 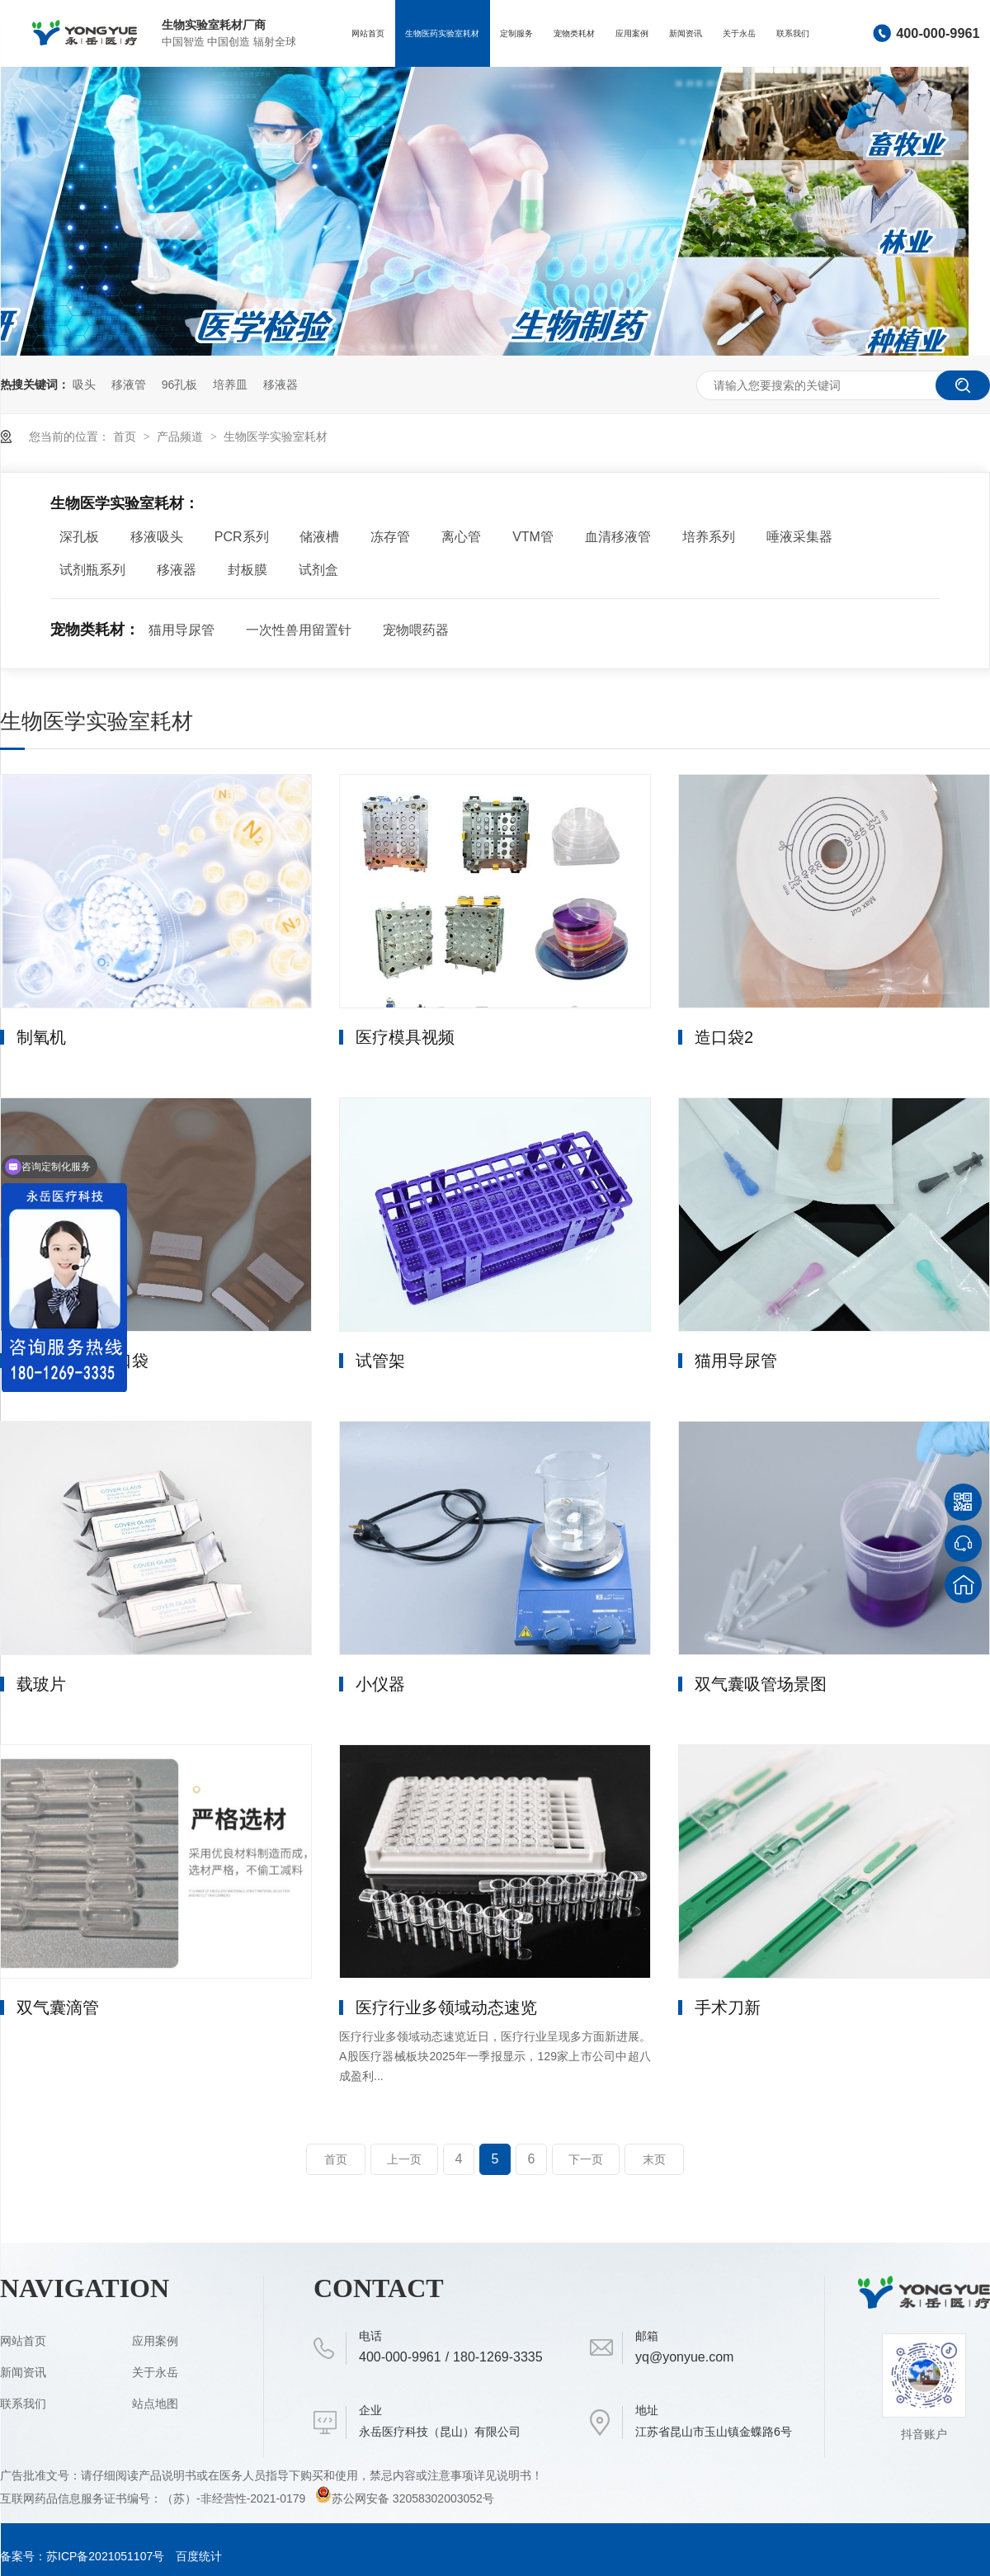 What do you see at coordinates (654, 2159) in the screenshot?
I see `末页` at bounding box center [654, 2159].